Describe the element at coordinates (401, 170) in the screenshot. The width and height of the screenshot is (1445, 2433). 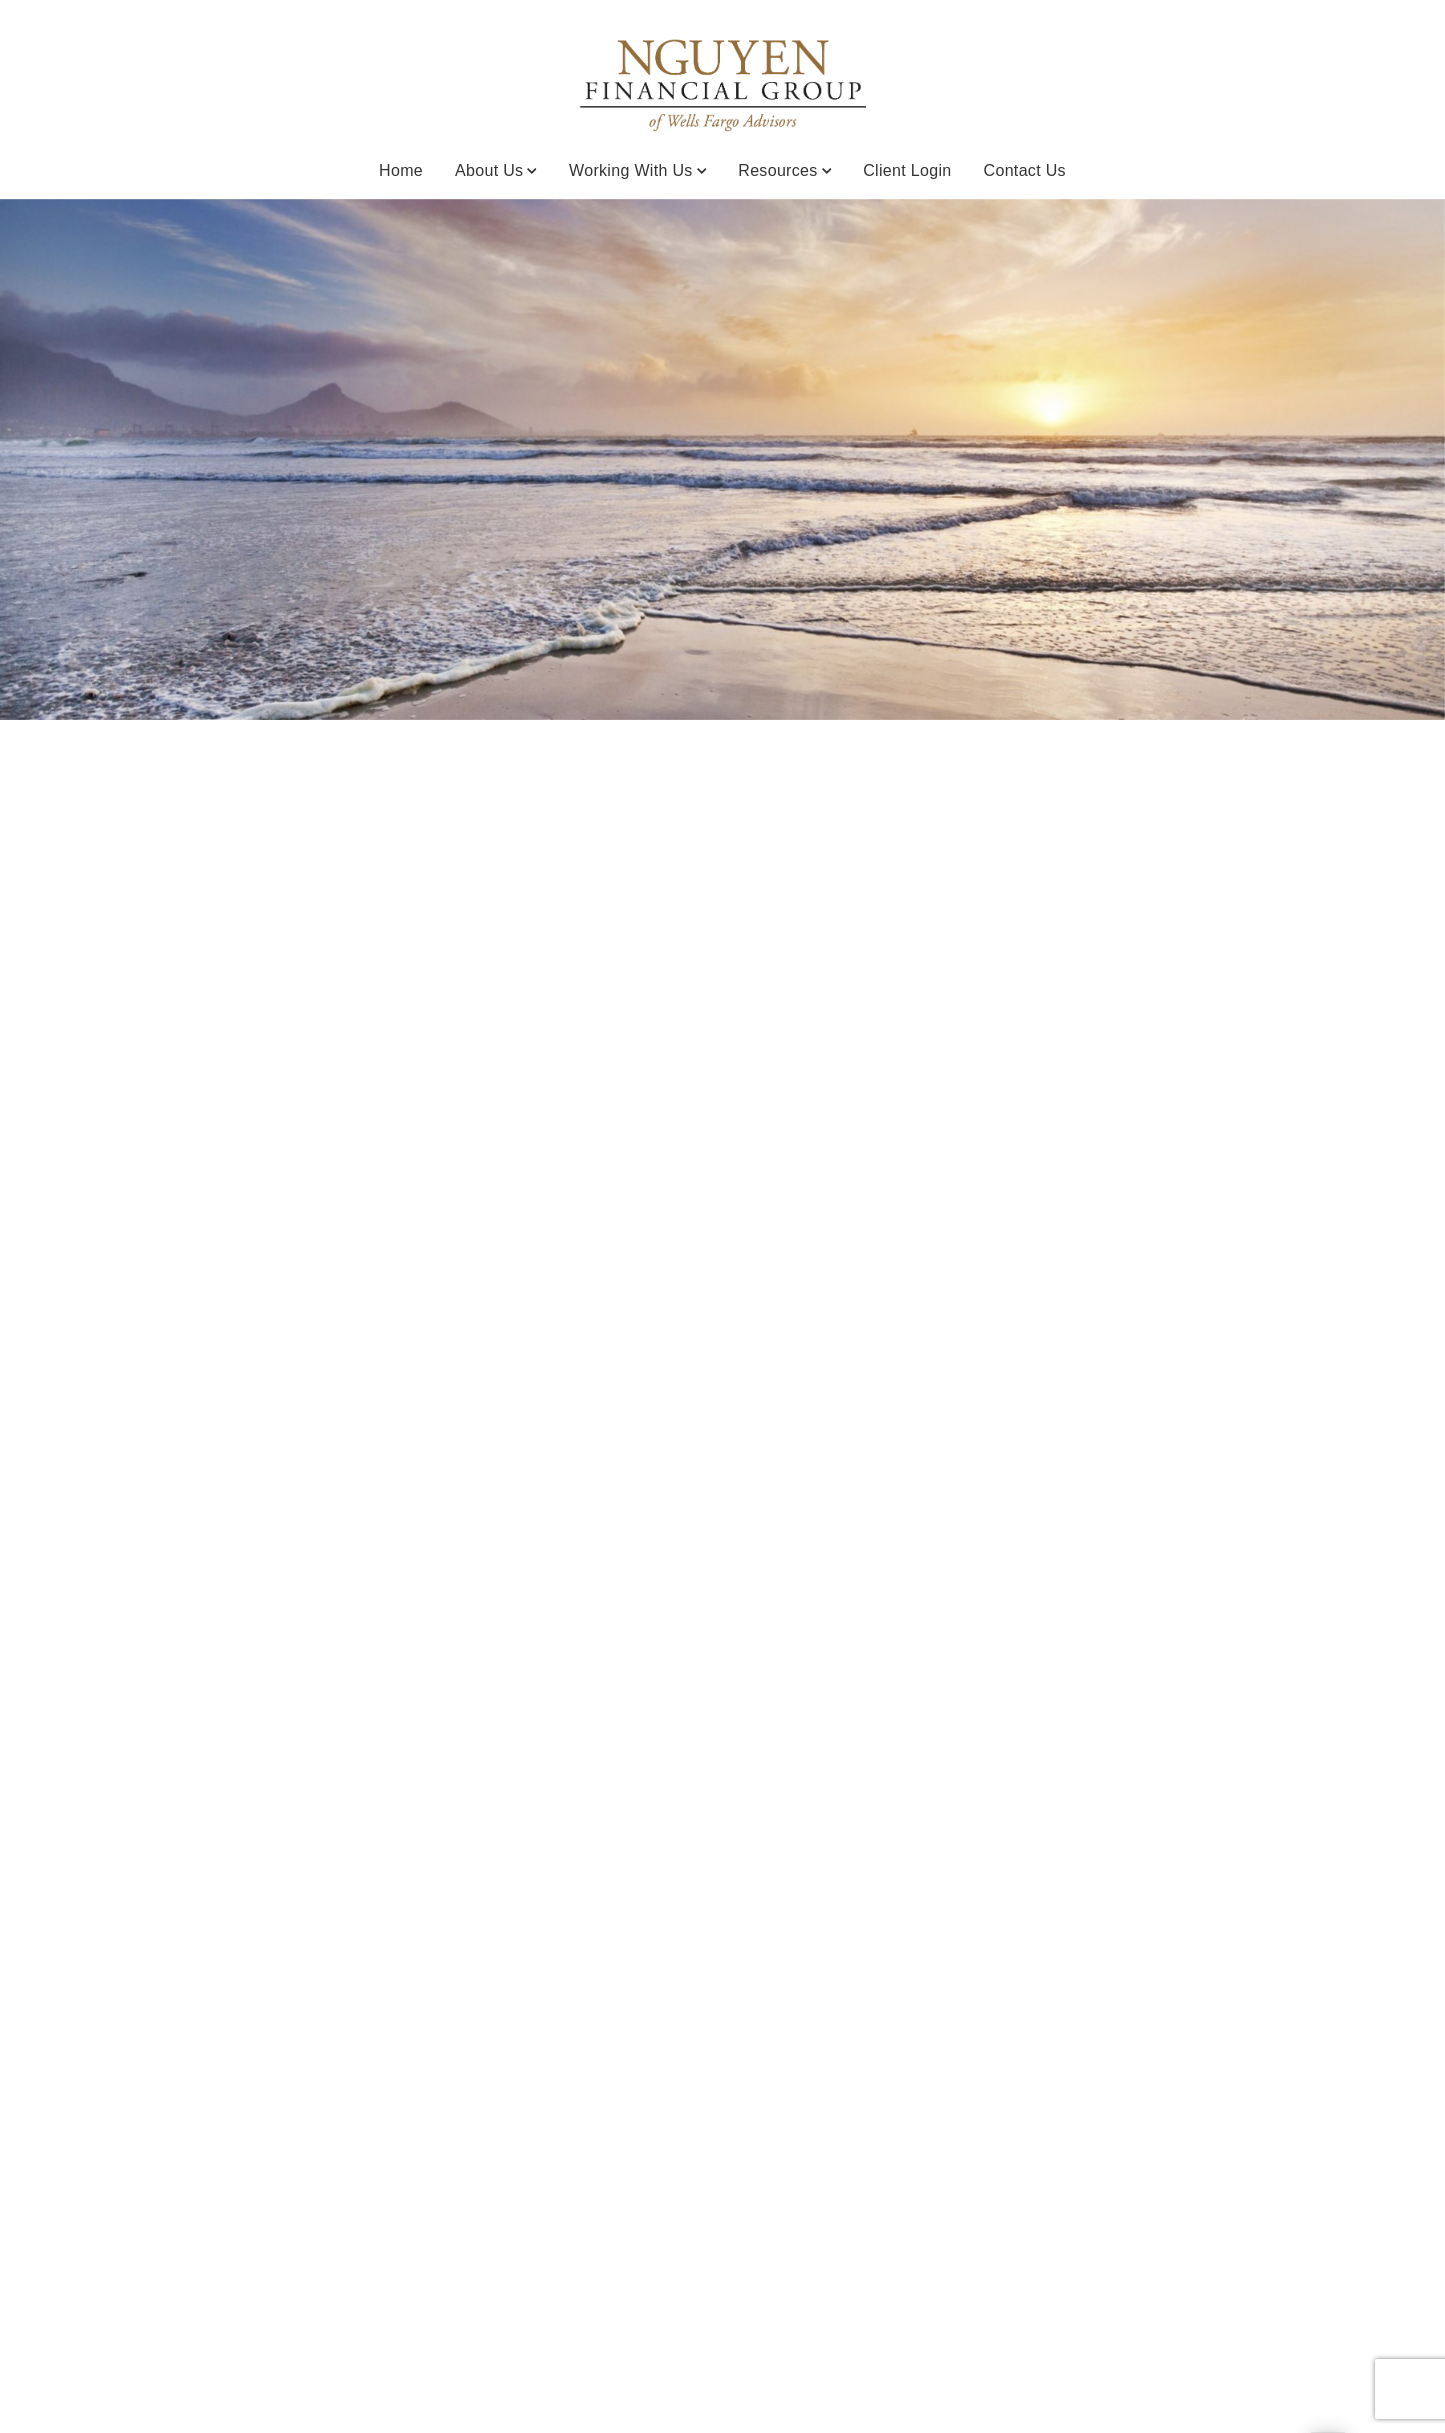
I see `Home` at that location.